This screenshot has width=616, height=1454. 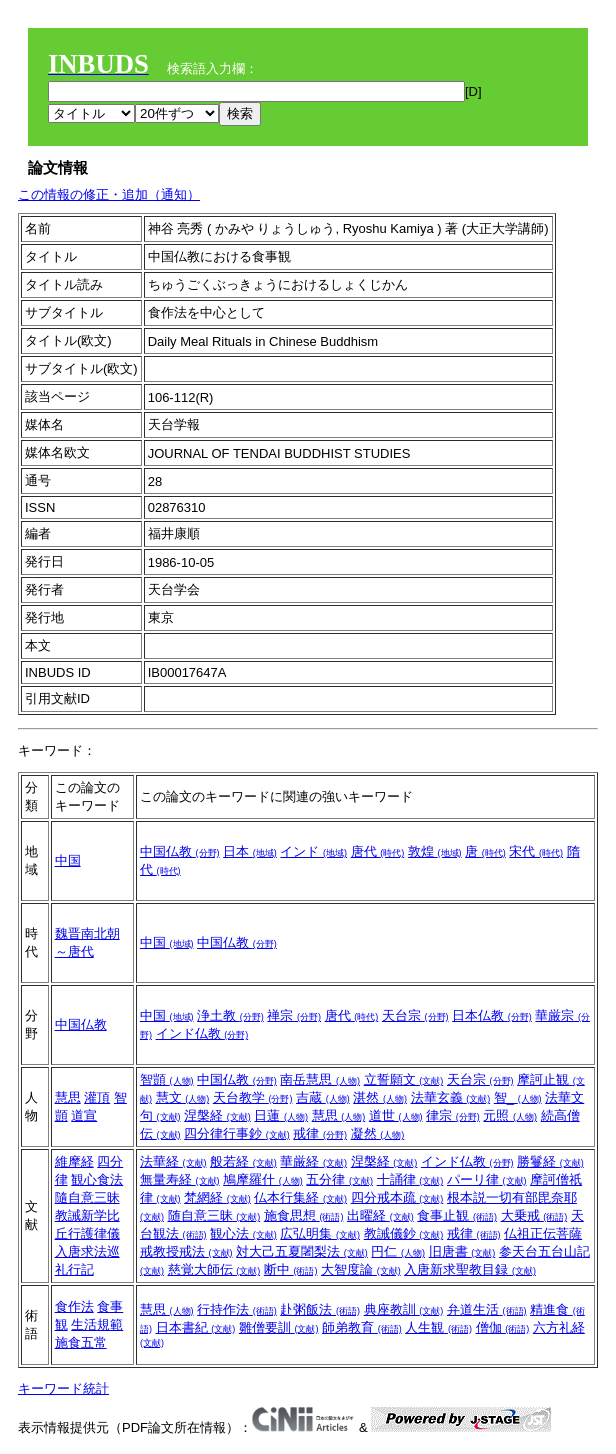 What do you see at coordinates (313, 851) in the screenshot?
I see `インド` at bounding box center [313, 851].